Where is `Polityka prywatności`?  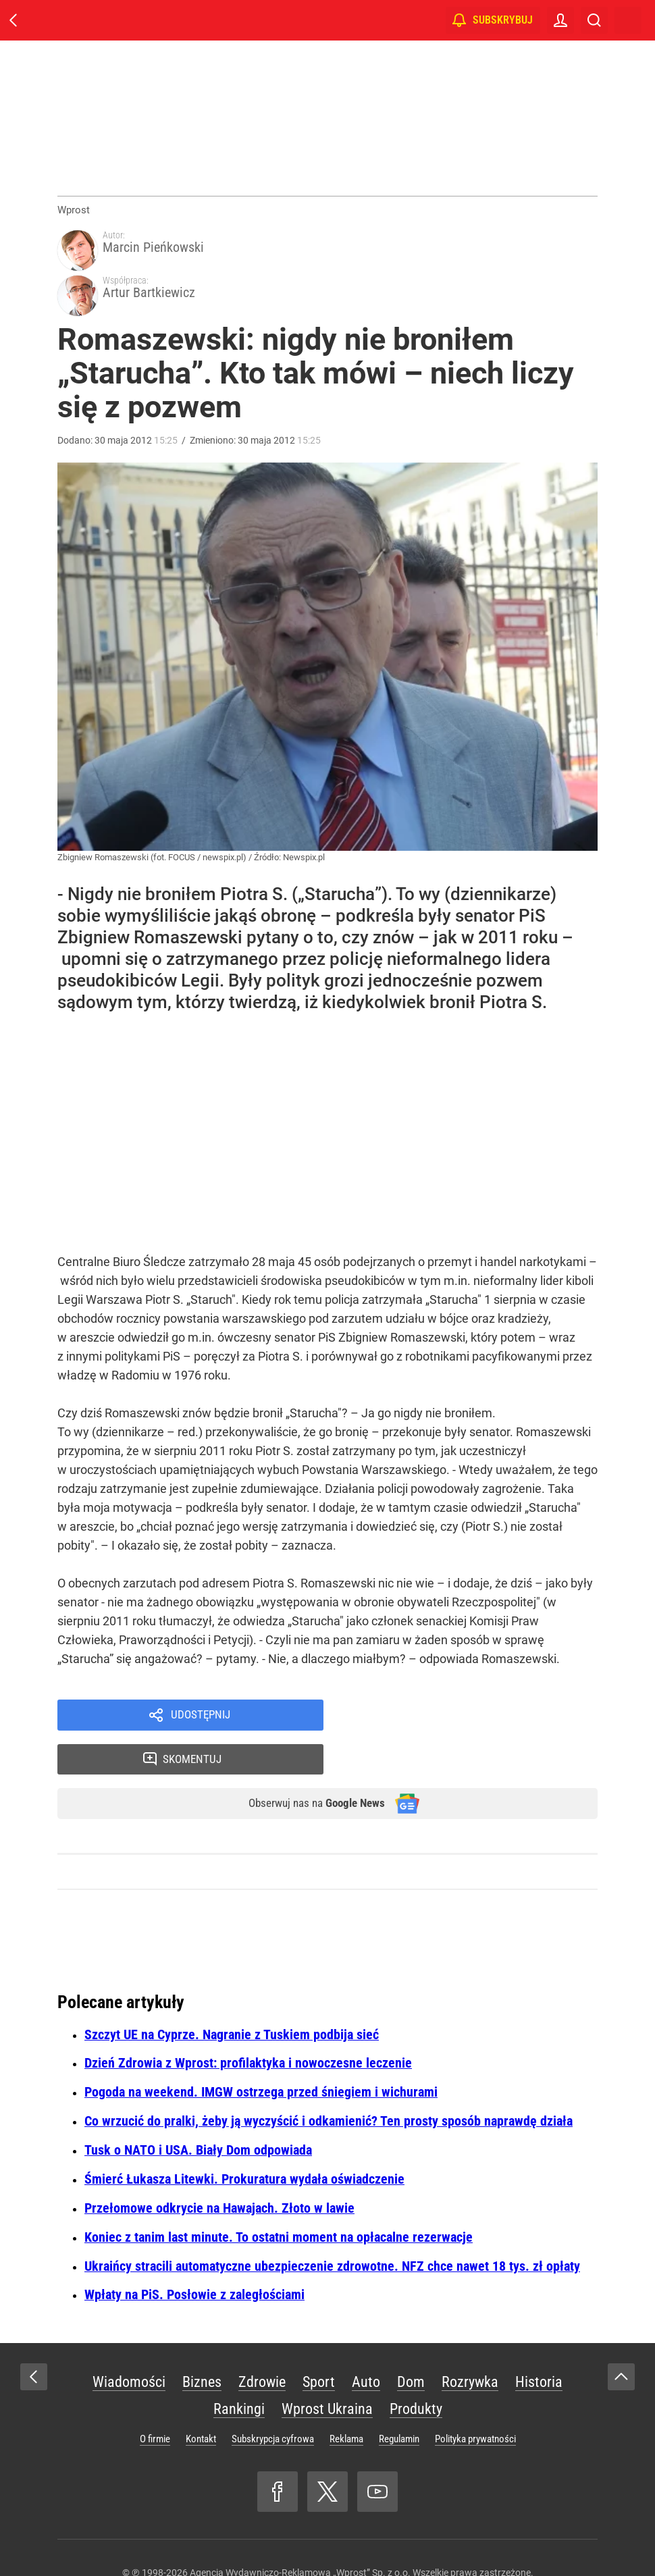
Polityka prywatności is located at coordinates (475, 2361).